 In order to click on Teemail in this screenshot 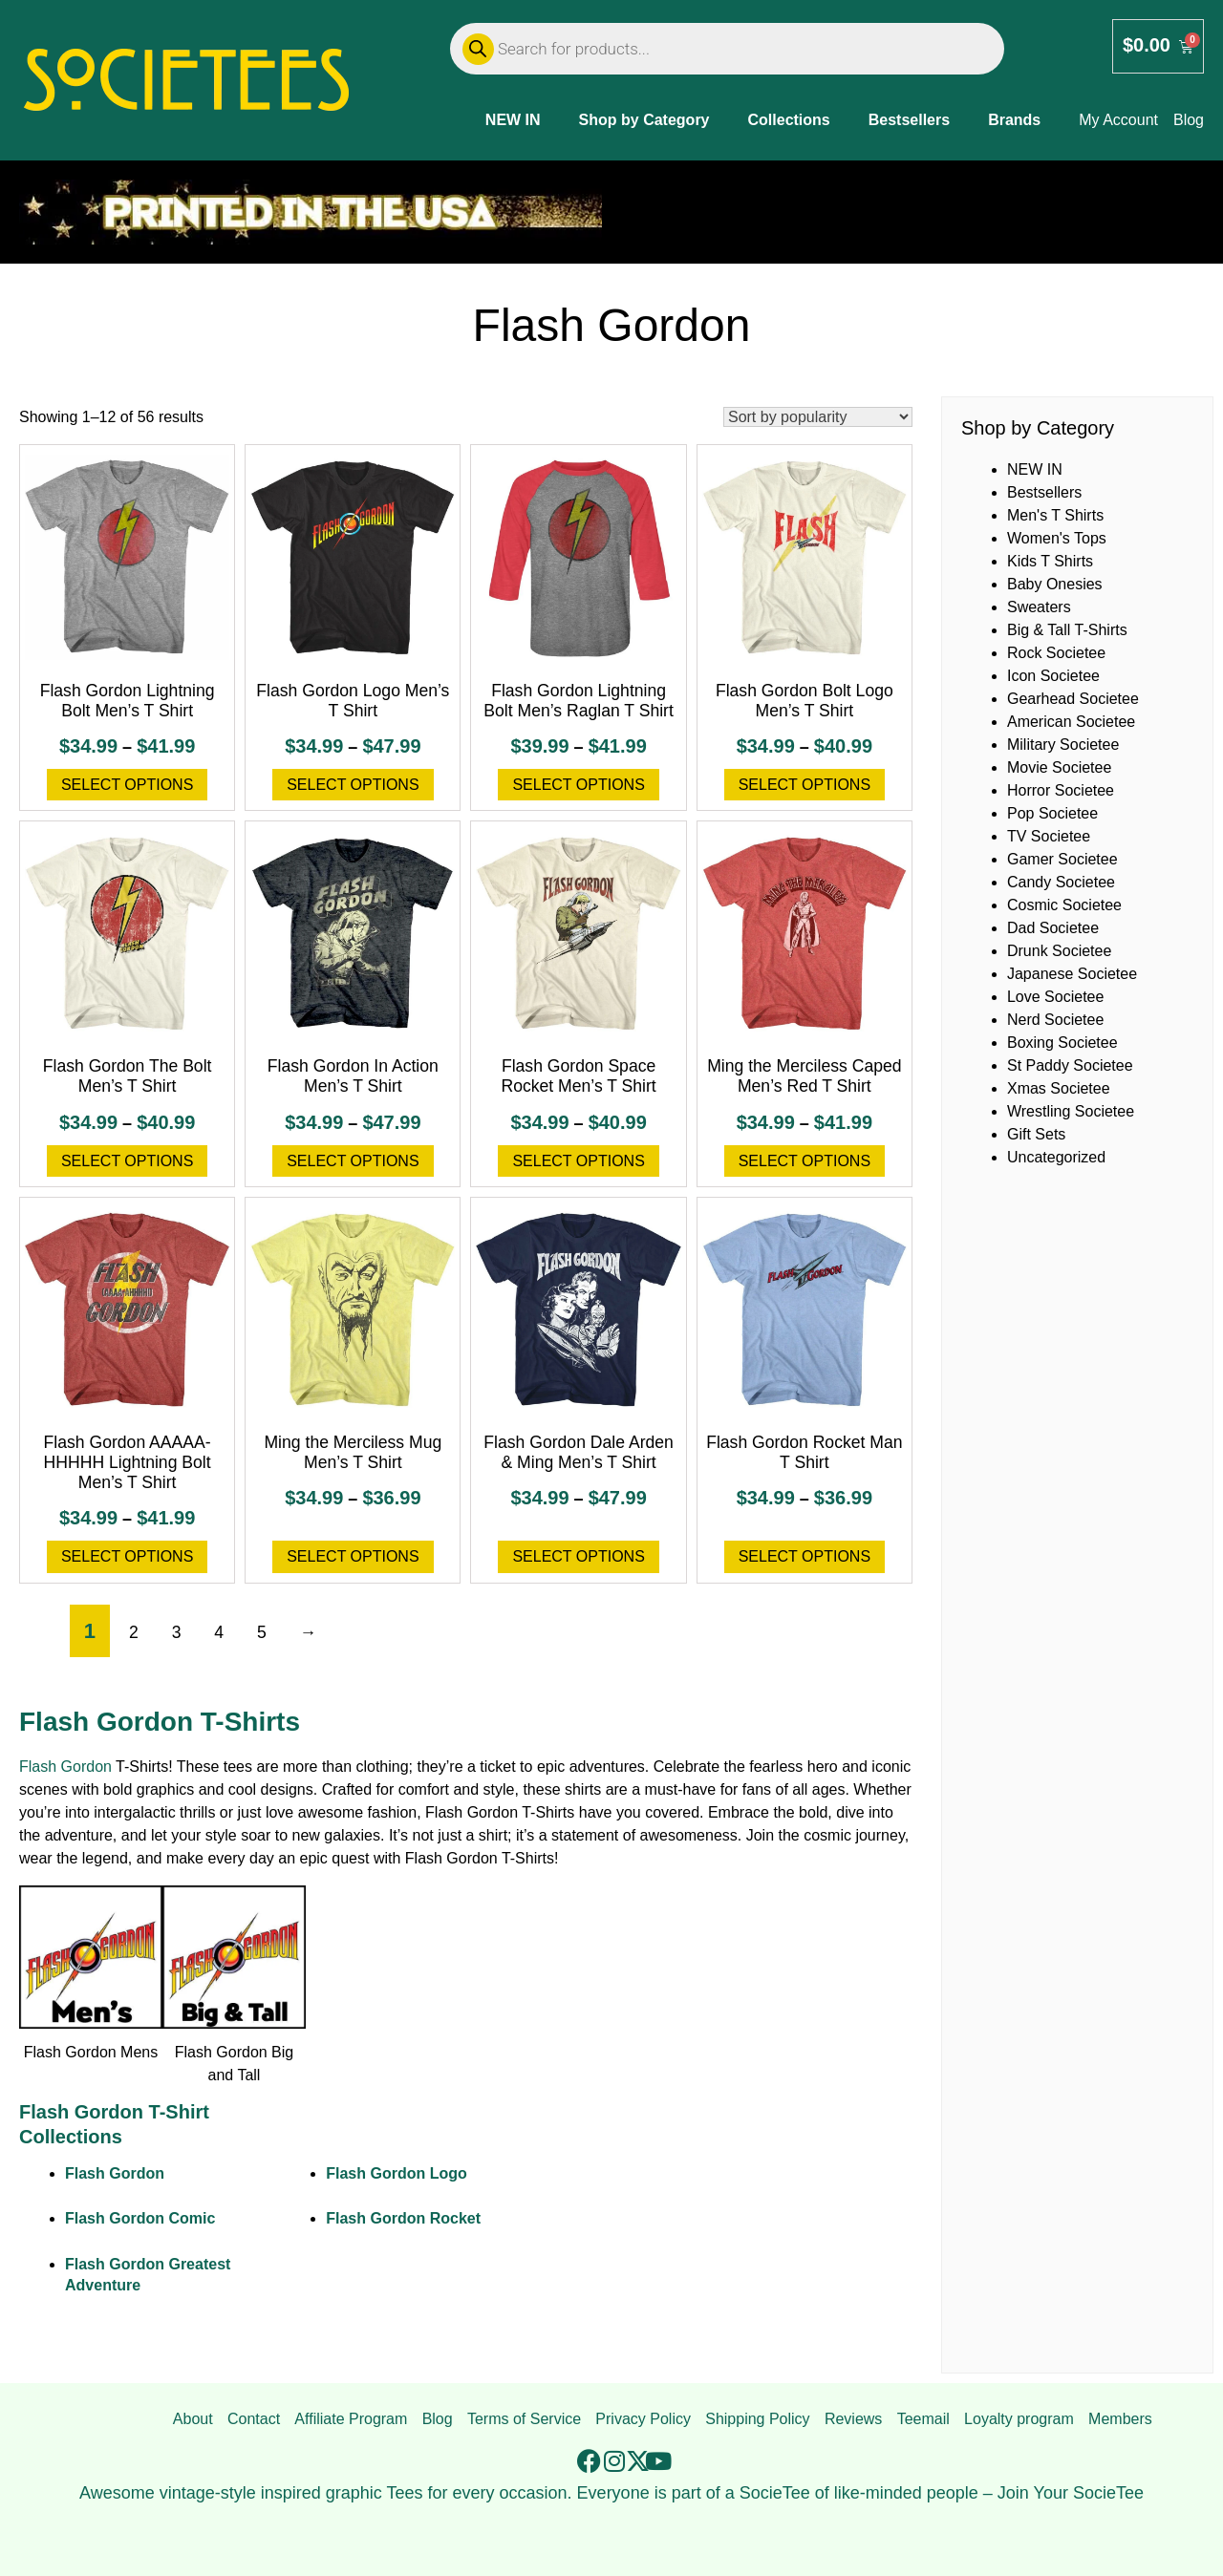, I will do `click(923, 2419)`.